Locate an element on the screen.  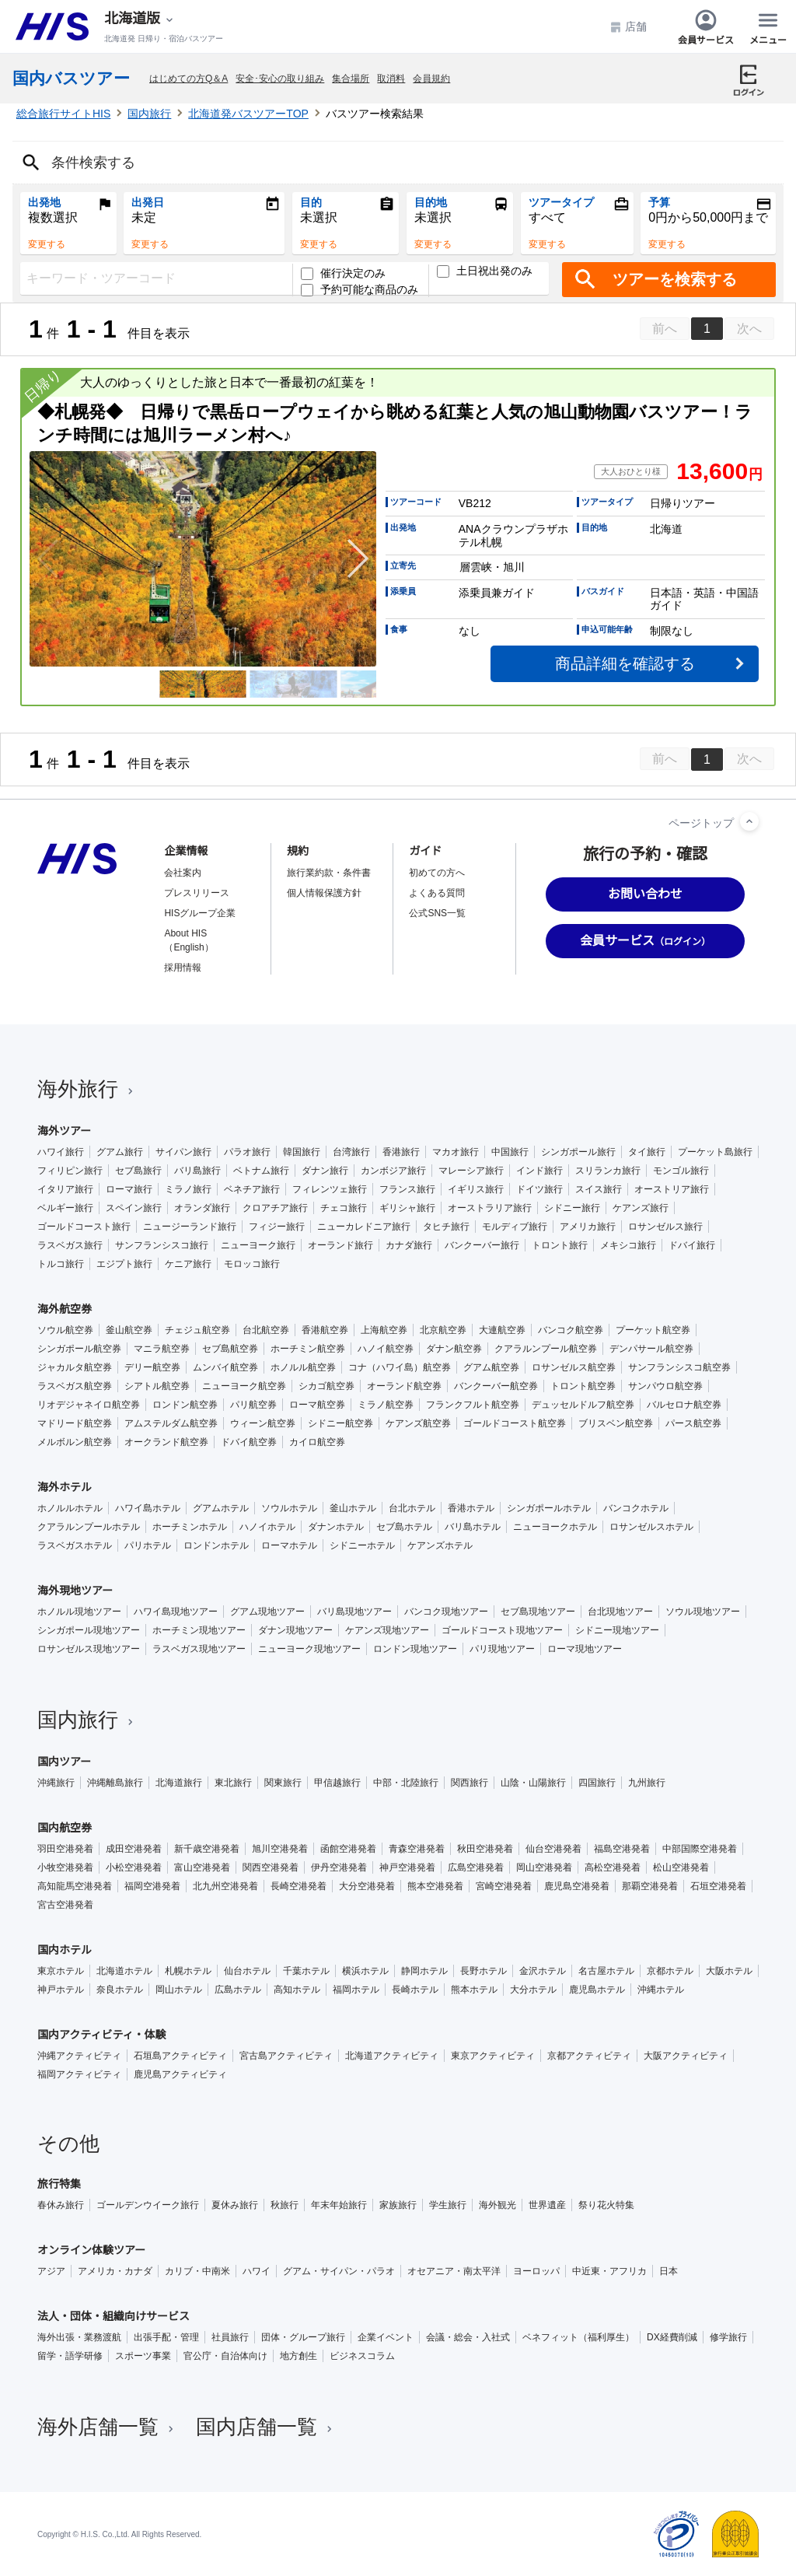
香港航空券 is located at coordinates (325, 1330).